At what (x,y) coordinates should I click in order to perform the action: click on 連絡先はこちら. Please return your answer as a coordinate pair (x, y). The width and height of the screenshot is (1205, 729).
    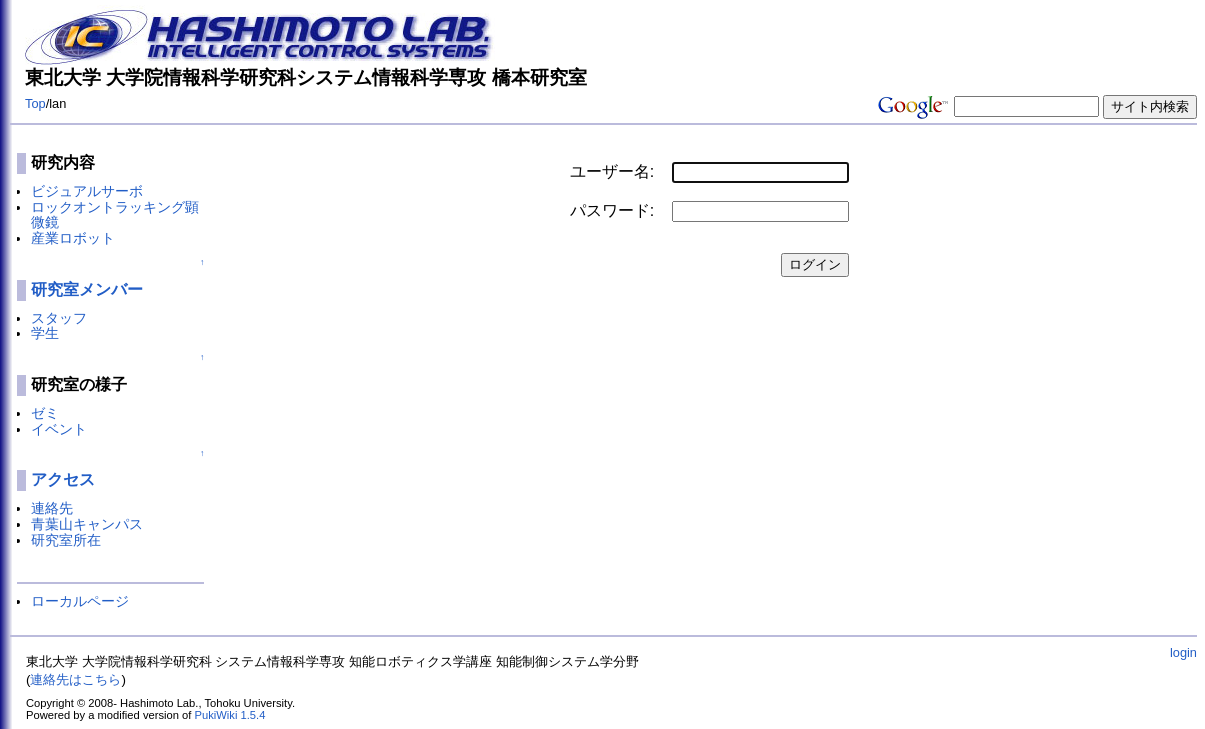
    Looking at the image, I should click on (75, 679).